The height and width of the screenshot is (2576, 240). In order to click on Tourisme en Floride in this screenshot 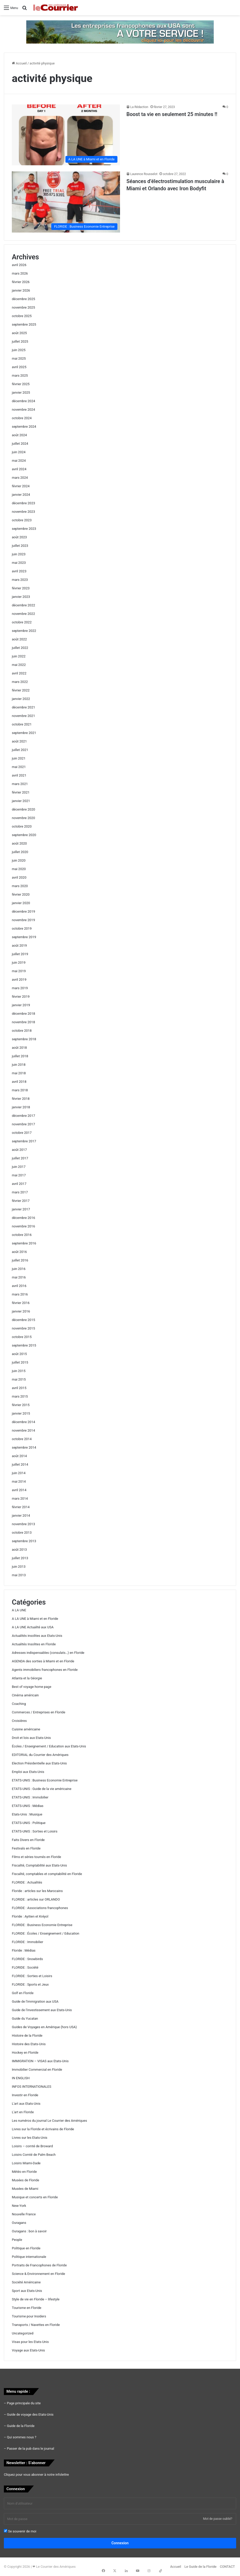, I will do `click(26, 2308)`.